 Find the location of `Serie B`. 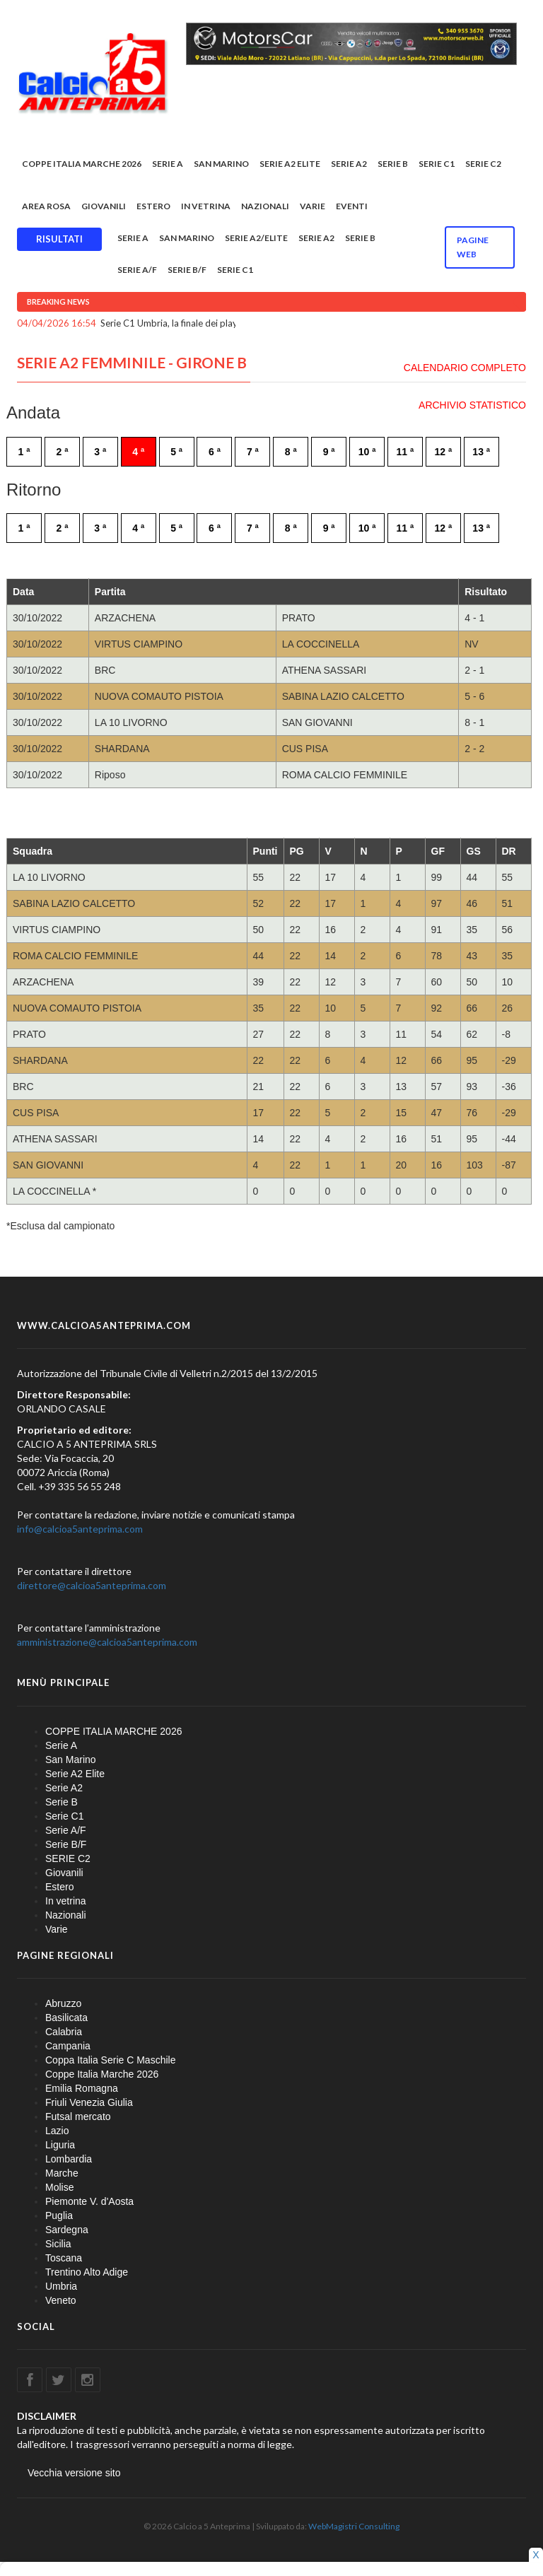

Serie B is located at coordinates (393, 163).